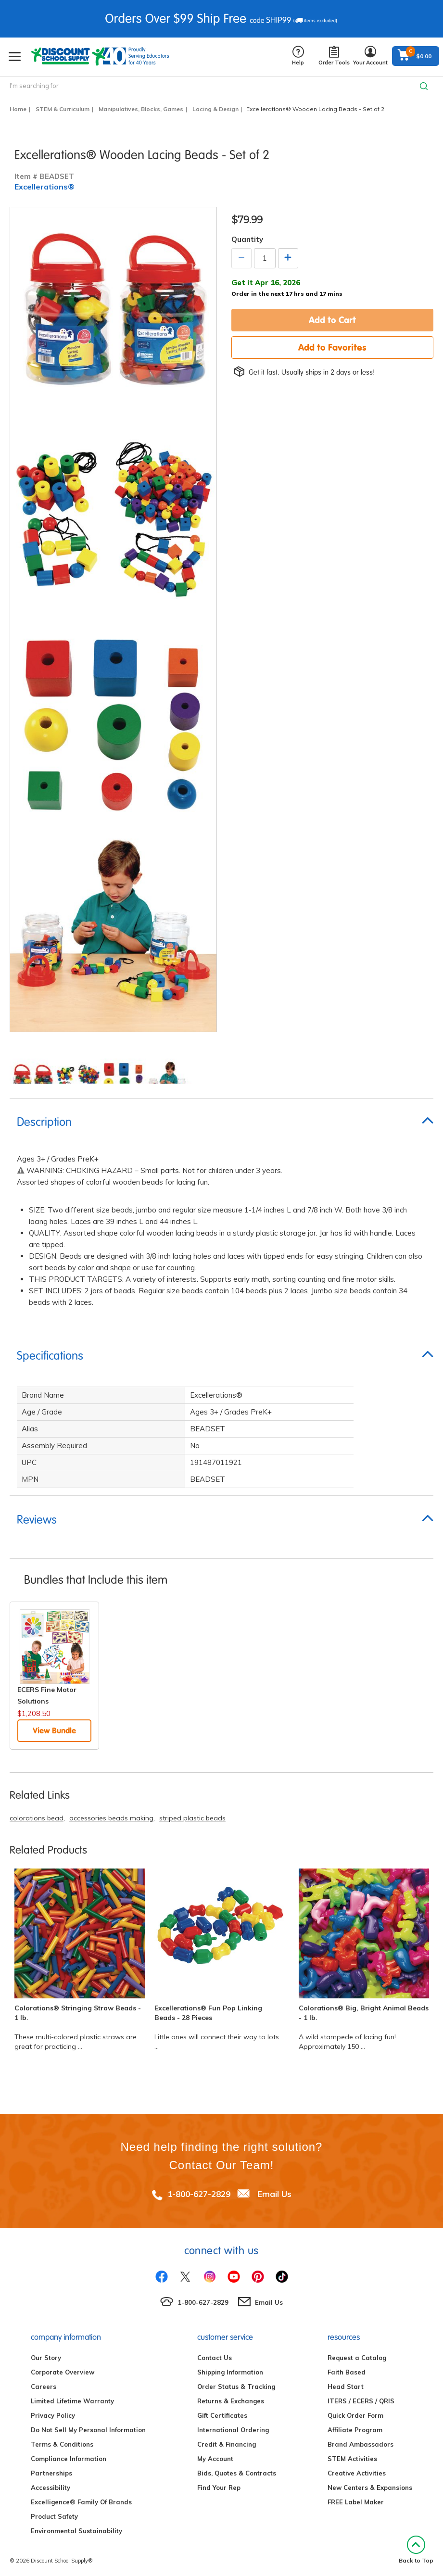 The height and width of the screenshot is (2576, 443). I want to click on Lacing & Design, so click(215, 109).